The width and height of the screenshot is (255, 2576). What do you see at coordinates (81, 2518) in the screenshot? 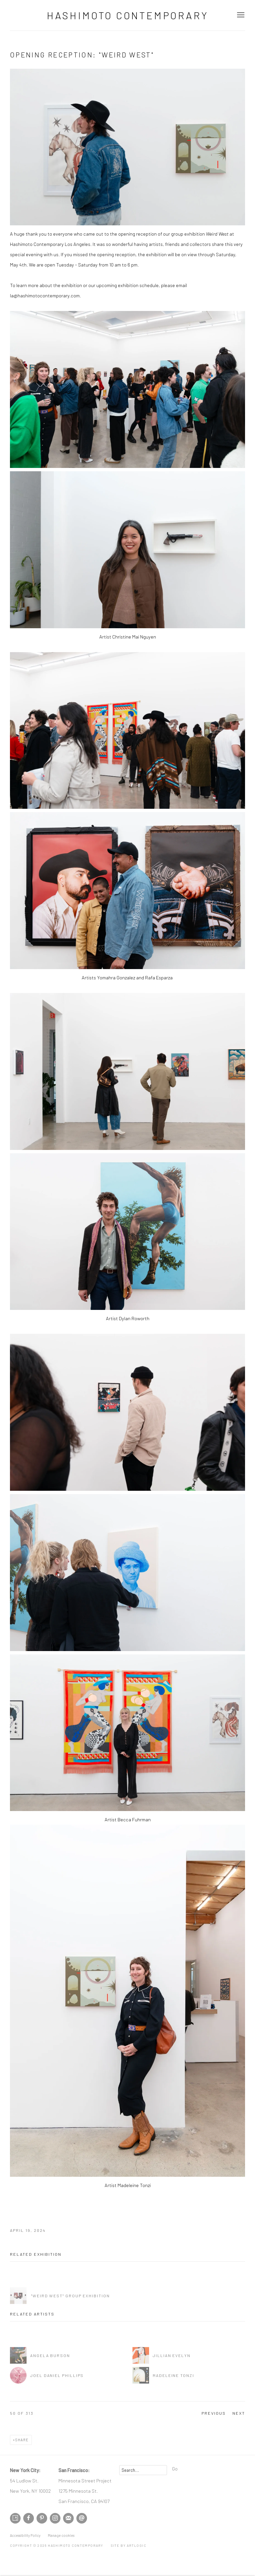
I see `Send an email` at bounding box center [81, 2518].